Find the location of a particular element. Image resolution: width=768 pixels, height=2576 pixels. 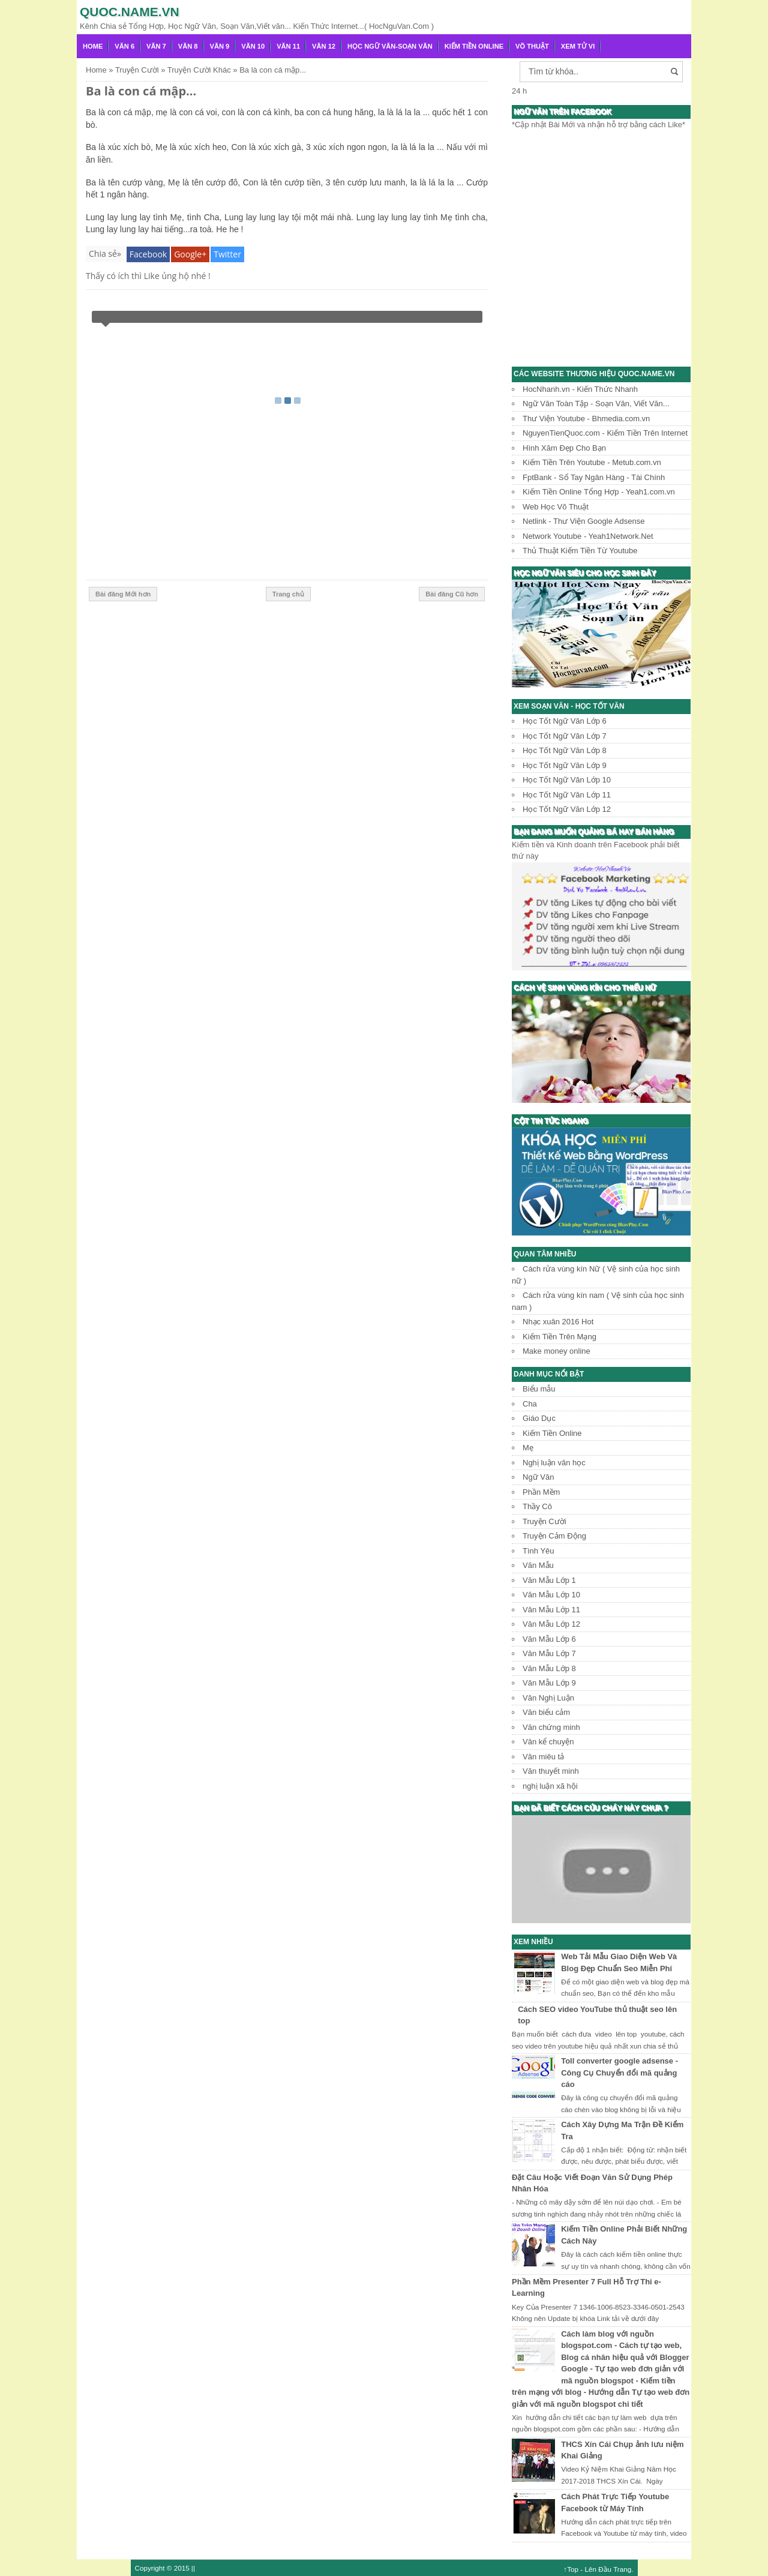

Google+ is located at coordinates (190, 254).